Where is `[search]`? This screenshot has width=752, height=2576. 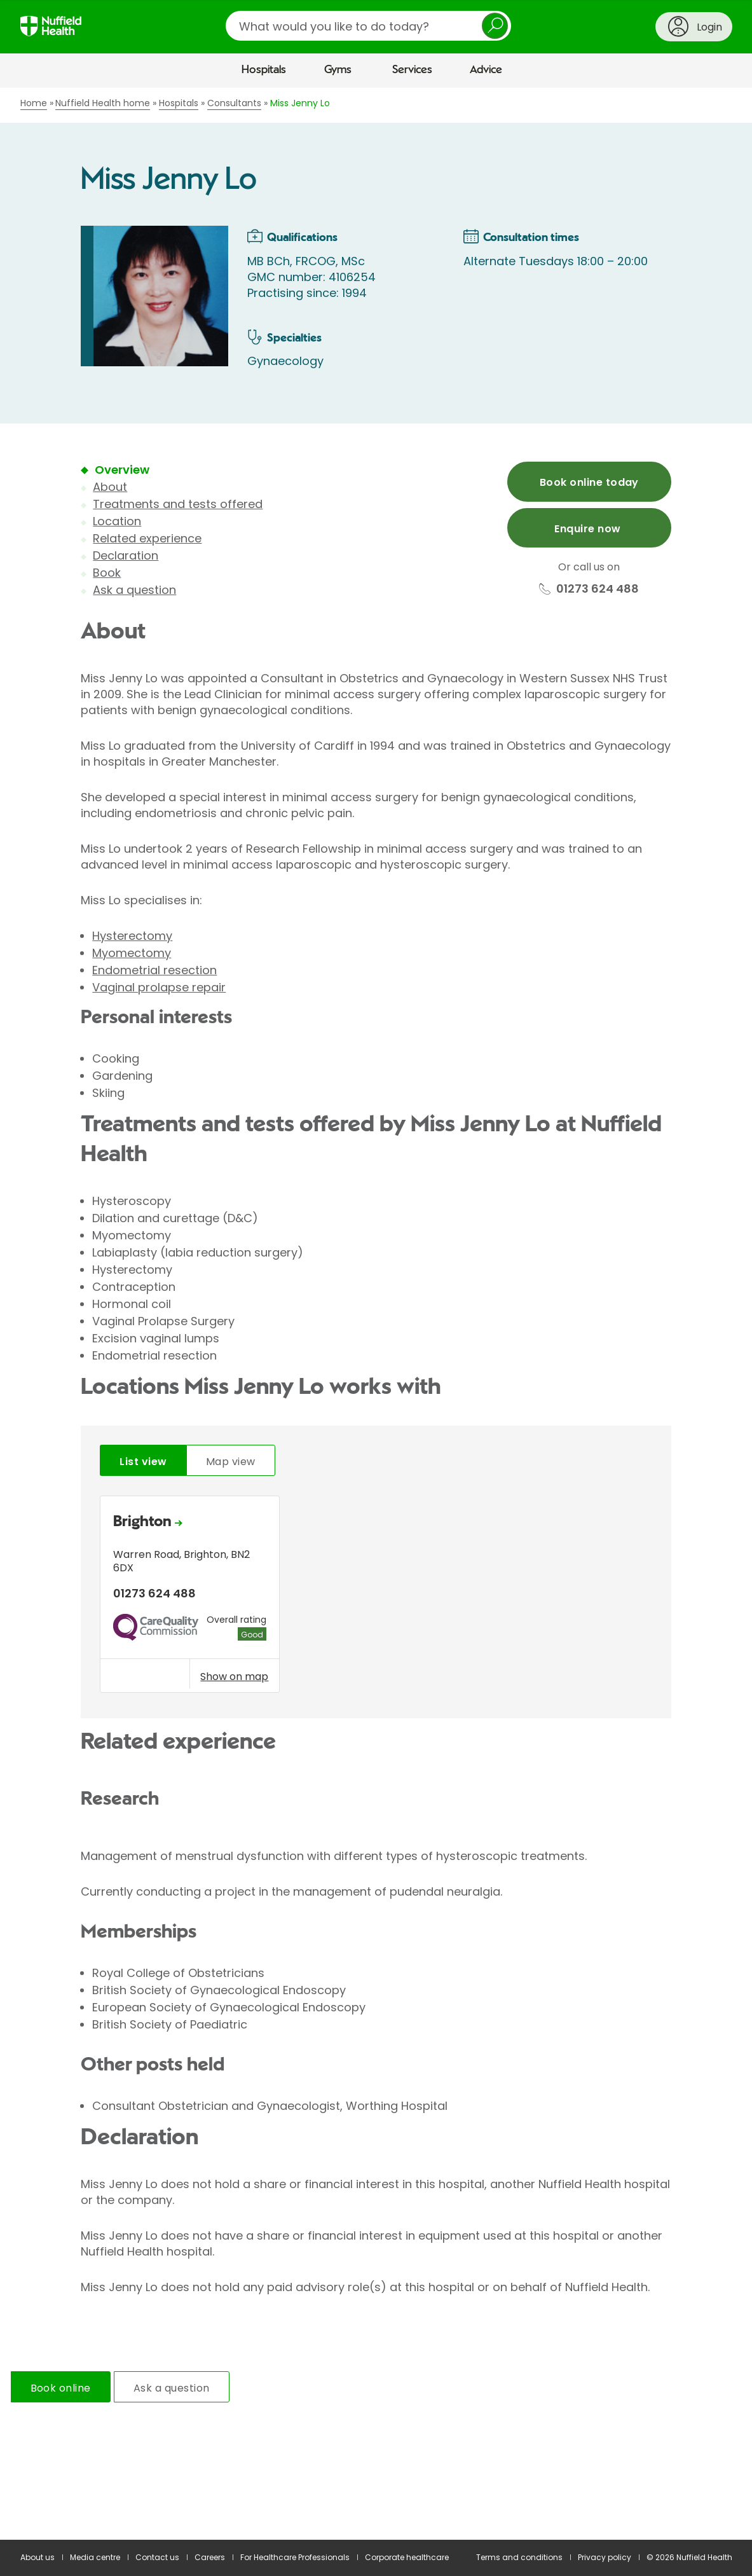 [search] is located at coordinates (368, 26).